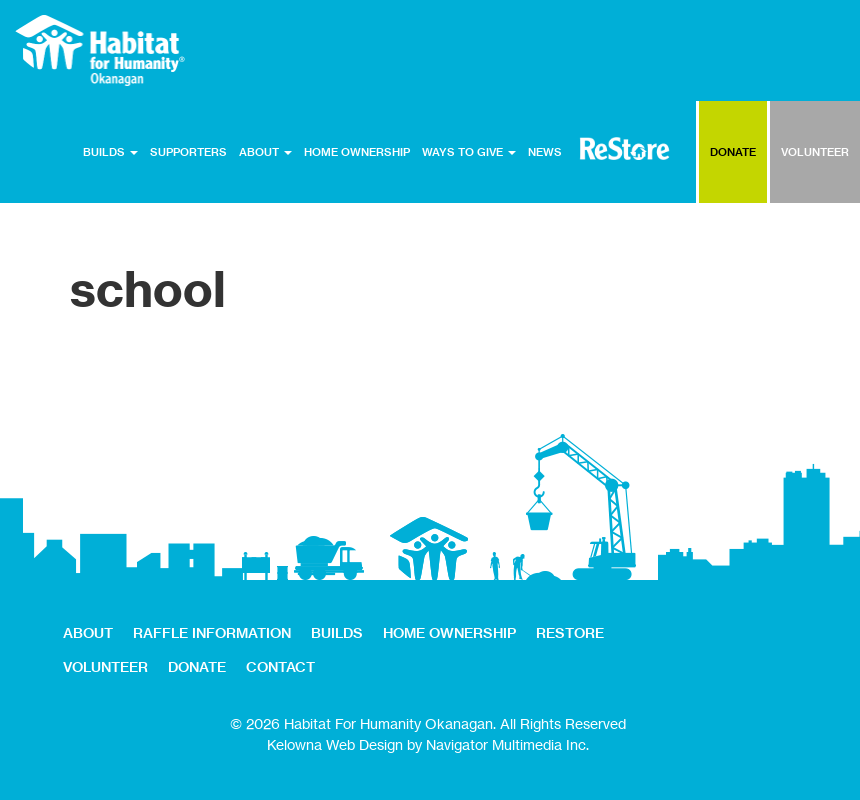 Image resolution: width=860 pixels, height=800 pixels. What do you see at coordinates (815, 152) in the screenshot?
I see `VOLUNTEER` at bounding box center [815, 152].